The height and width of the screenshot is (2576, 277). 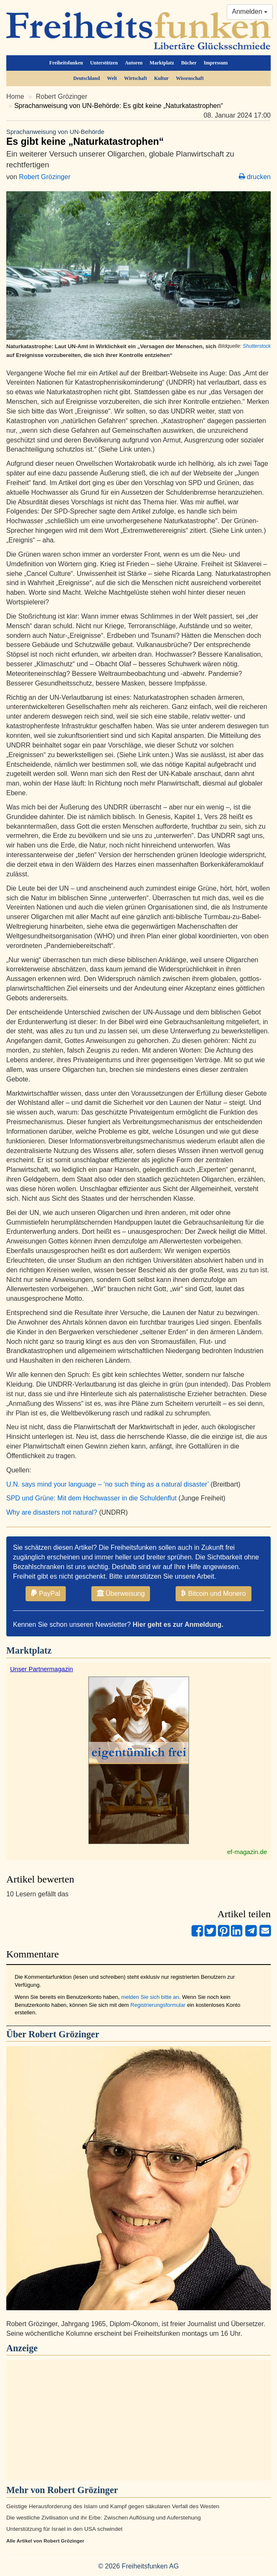 What do you see at coordinates (216, 63) in the screenshot?
I see `Impressum` at bounding box center [216, 63].